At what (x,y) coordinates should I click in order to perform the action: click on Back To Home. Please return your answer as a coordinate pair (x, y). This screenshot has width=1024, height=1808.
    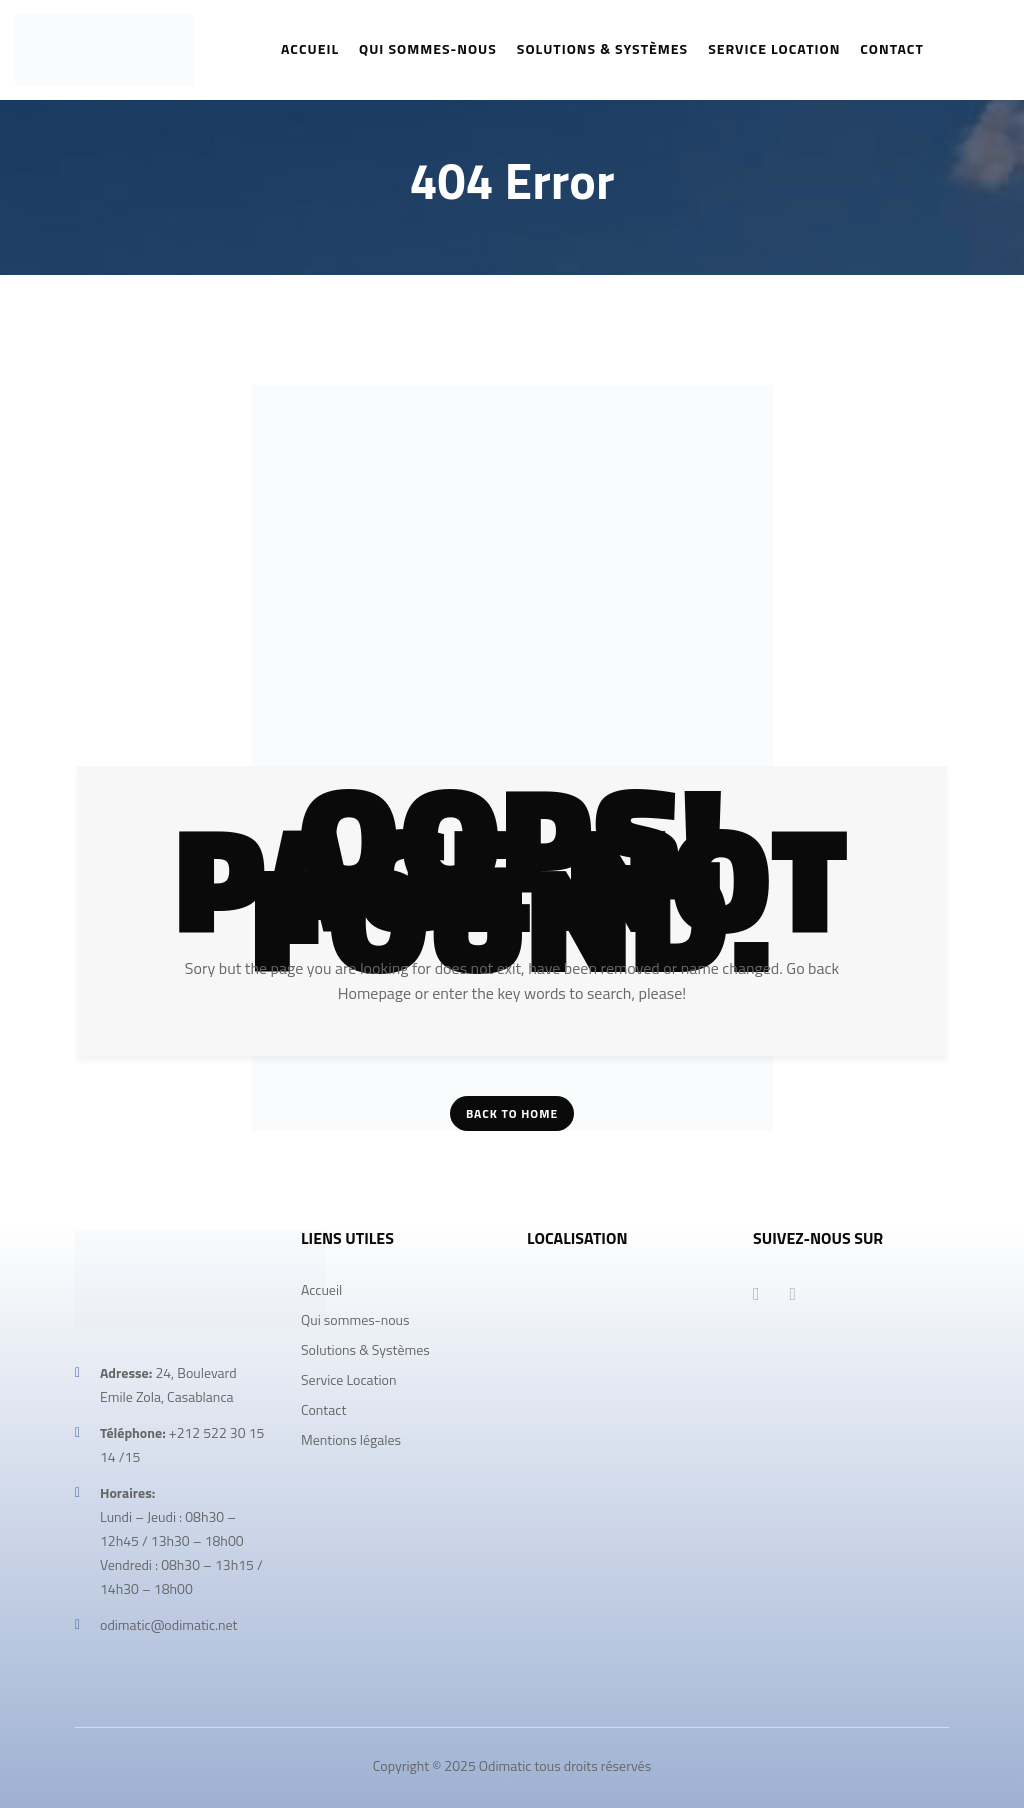
    Looking at the image, I should click on (512, 1113).